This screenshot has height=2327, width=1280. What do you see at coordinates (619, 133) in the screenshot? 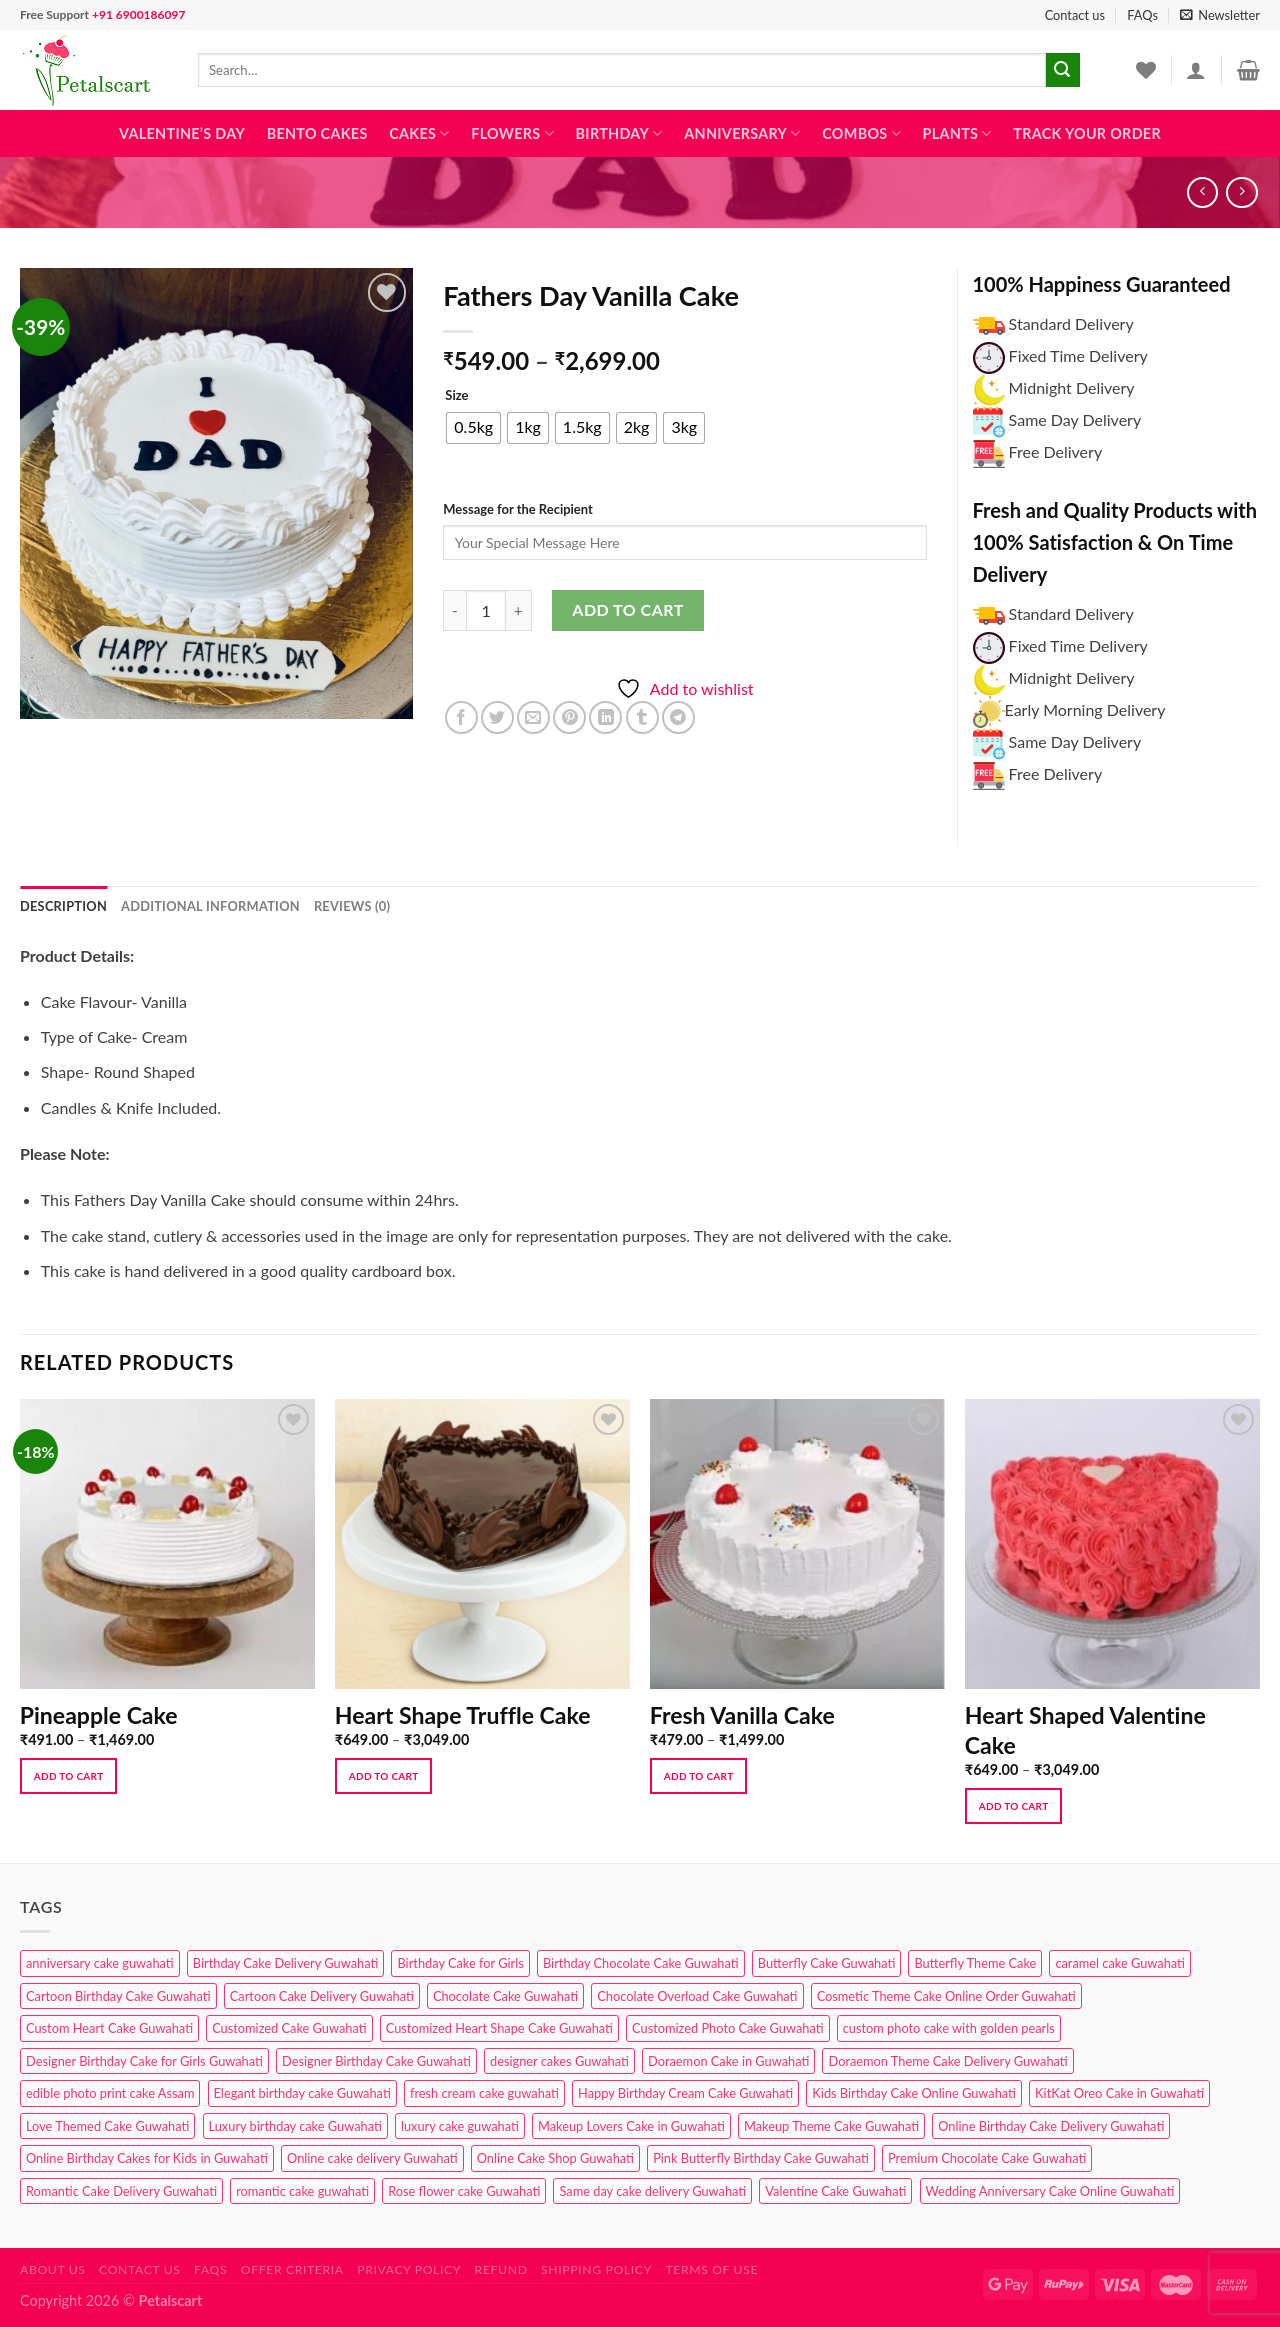
I see `Birthday` at bounding box center [619, 133].